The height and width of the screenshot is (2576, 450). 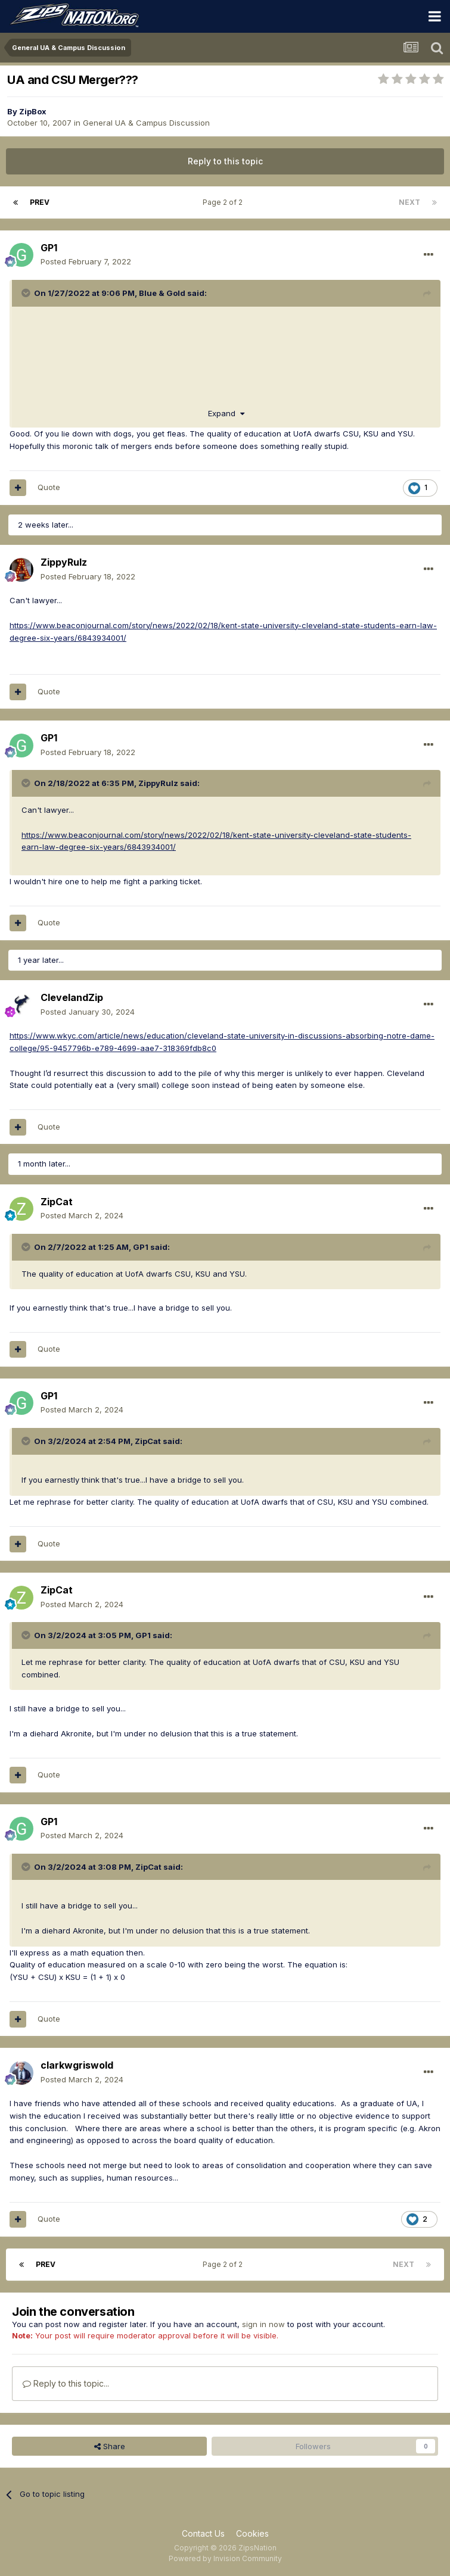 What do you see at coordinates (66, 2383) in the screenshot?
I see `Reply to this topic...` at bounding box center [66, 2383].